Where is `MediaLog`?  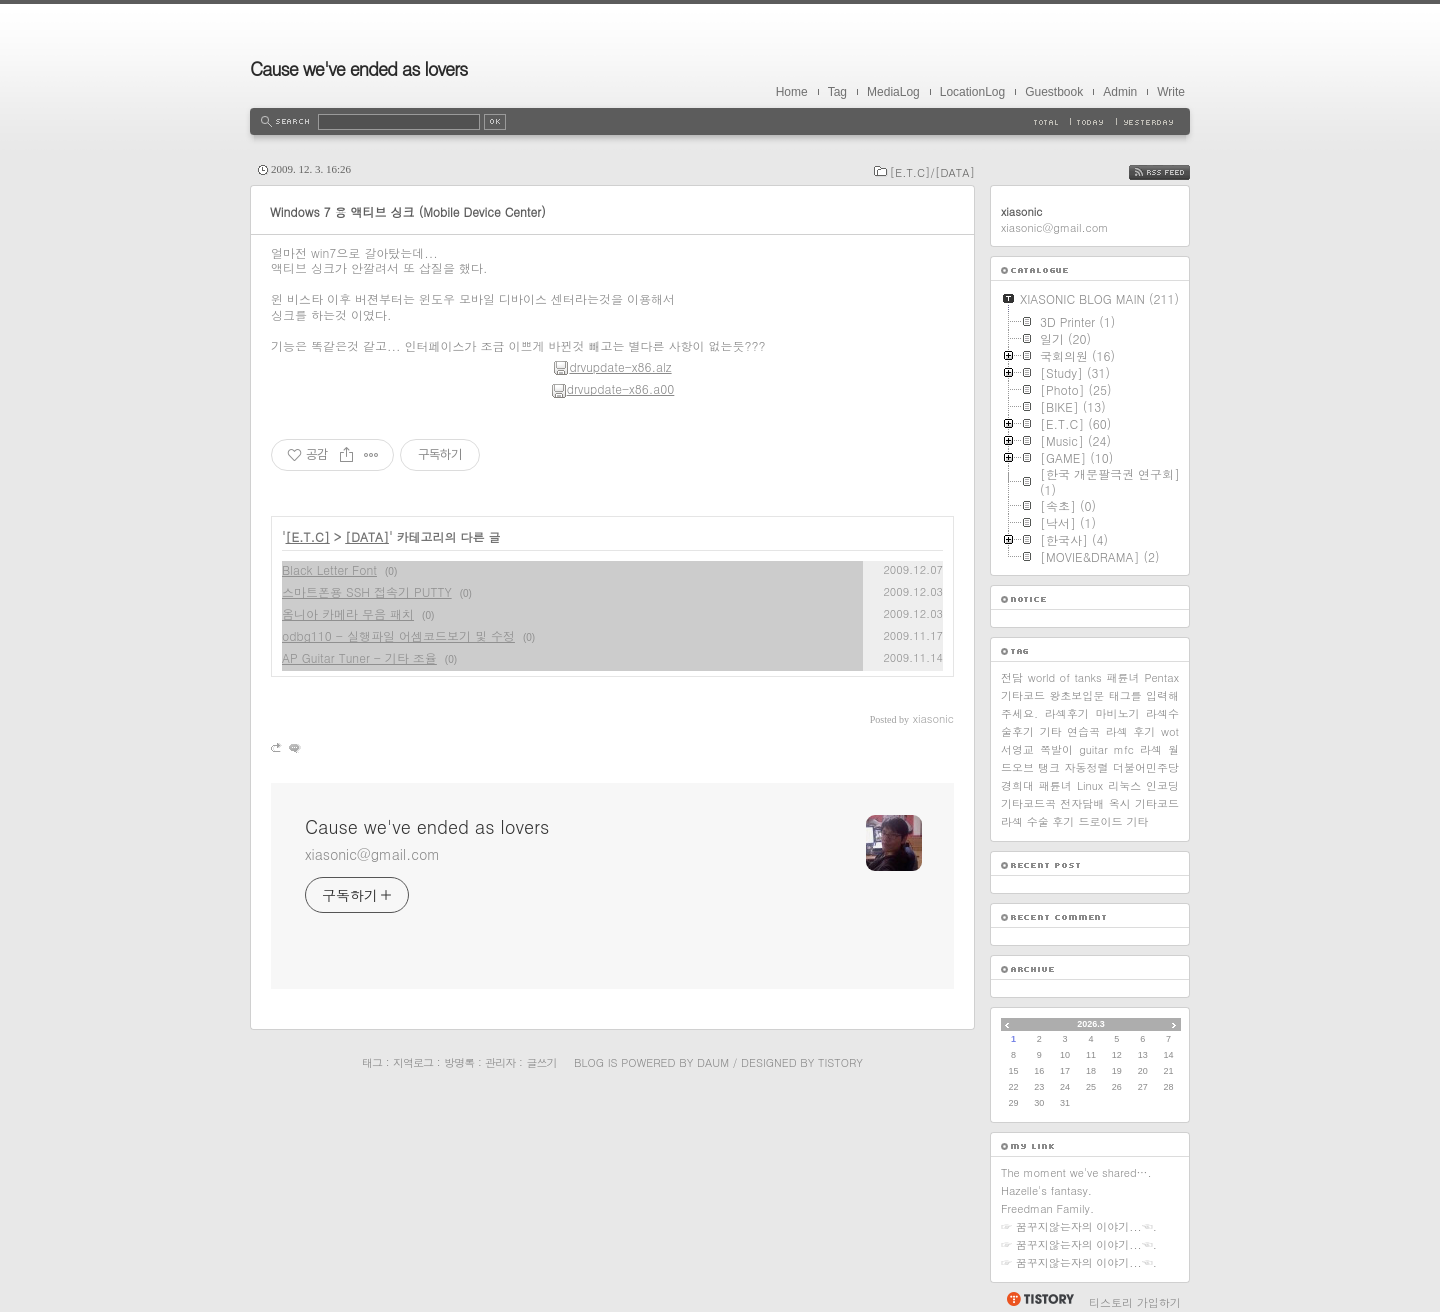
MediaLog is located at coordinates (893, 92).